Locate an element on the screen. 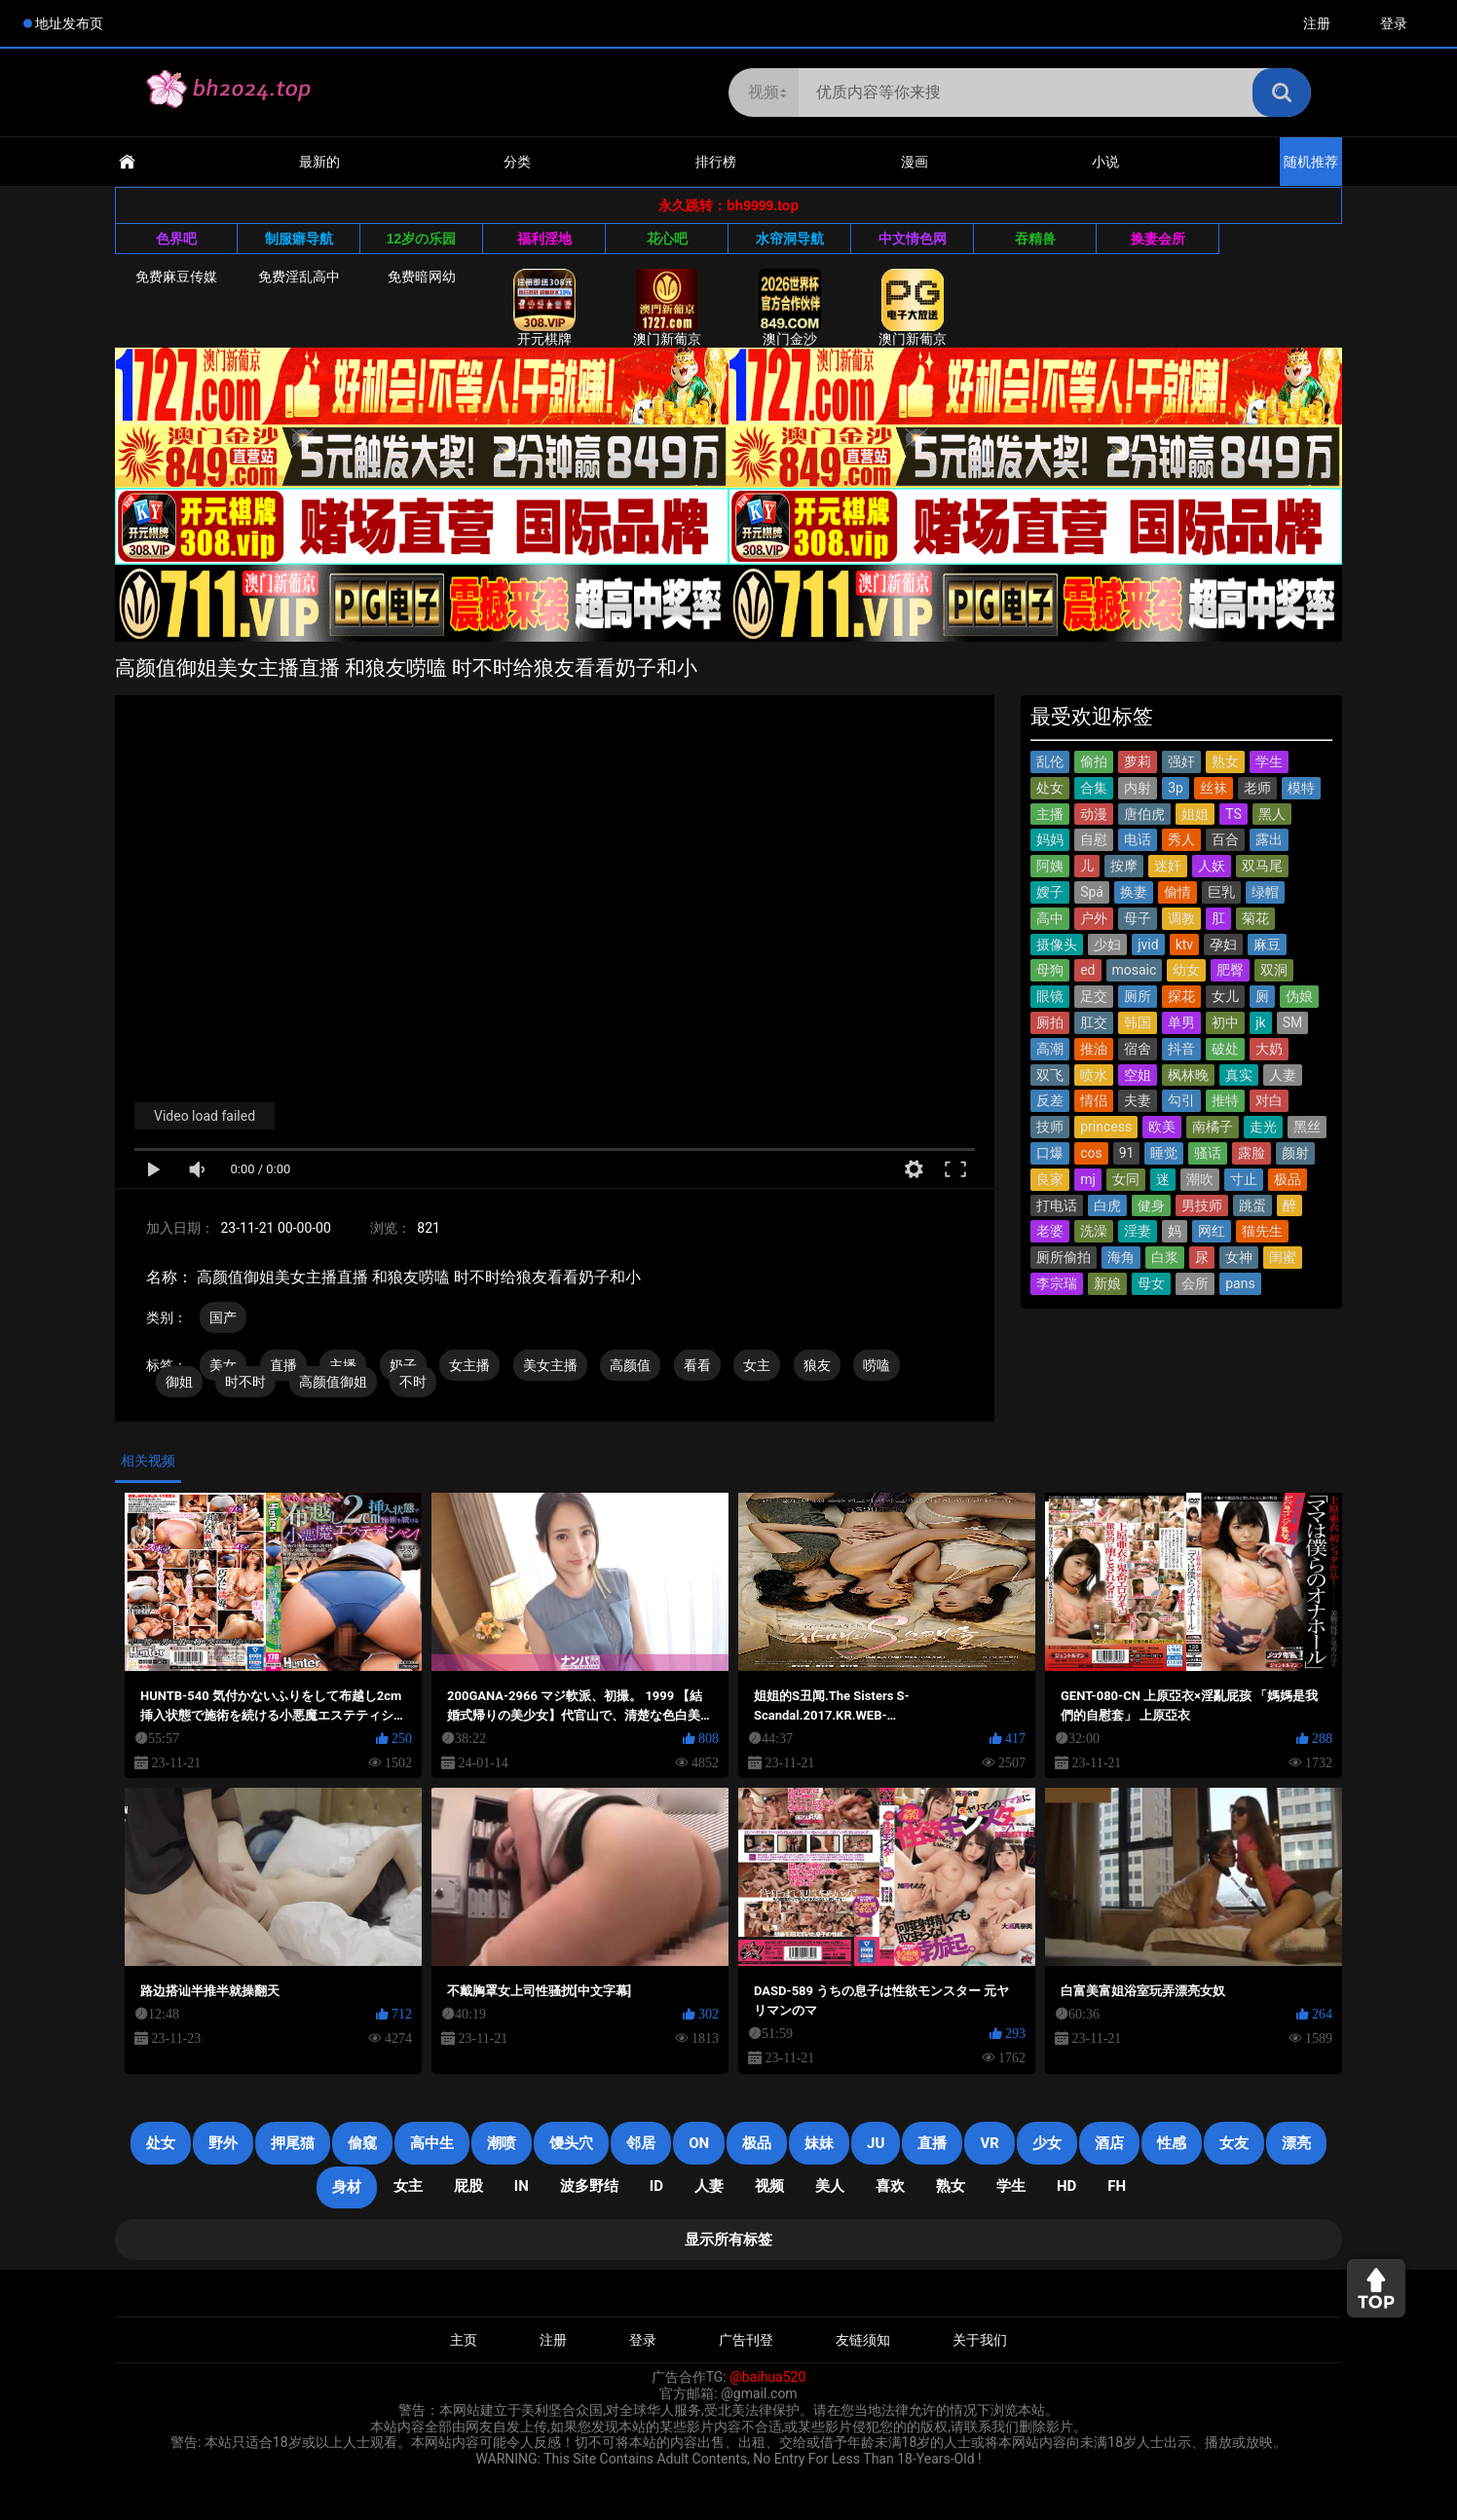  枫林晚 is located at coordinates (1188, 1075).